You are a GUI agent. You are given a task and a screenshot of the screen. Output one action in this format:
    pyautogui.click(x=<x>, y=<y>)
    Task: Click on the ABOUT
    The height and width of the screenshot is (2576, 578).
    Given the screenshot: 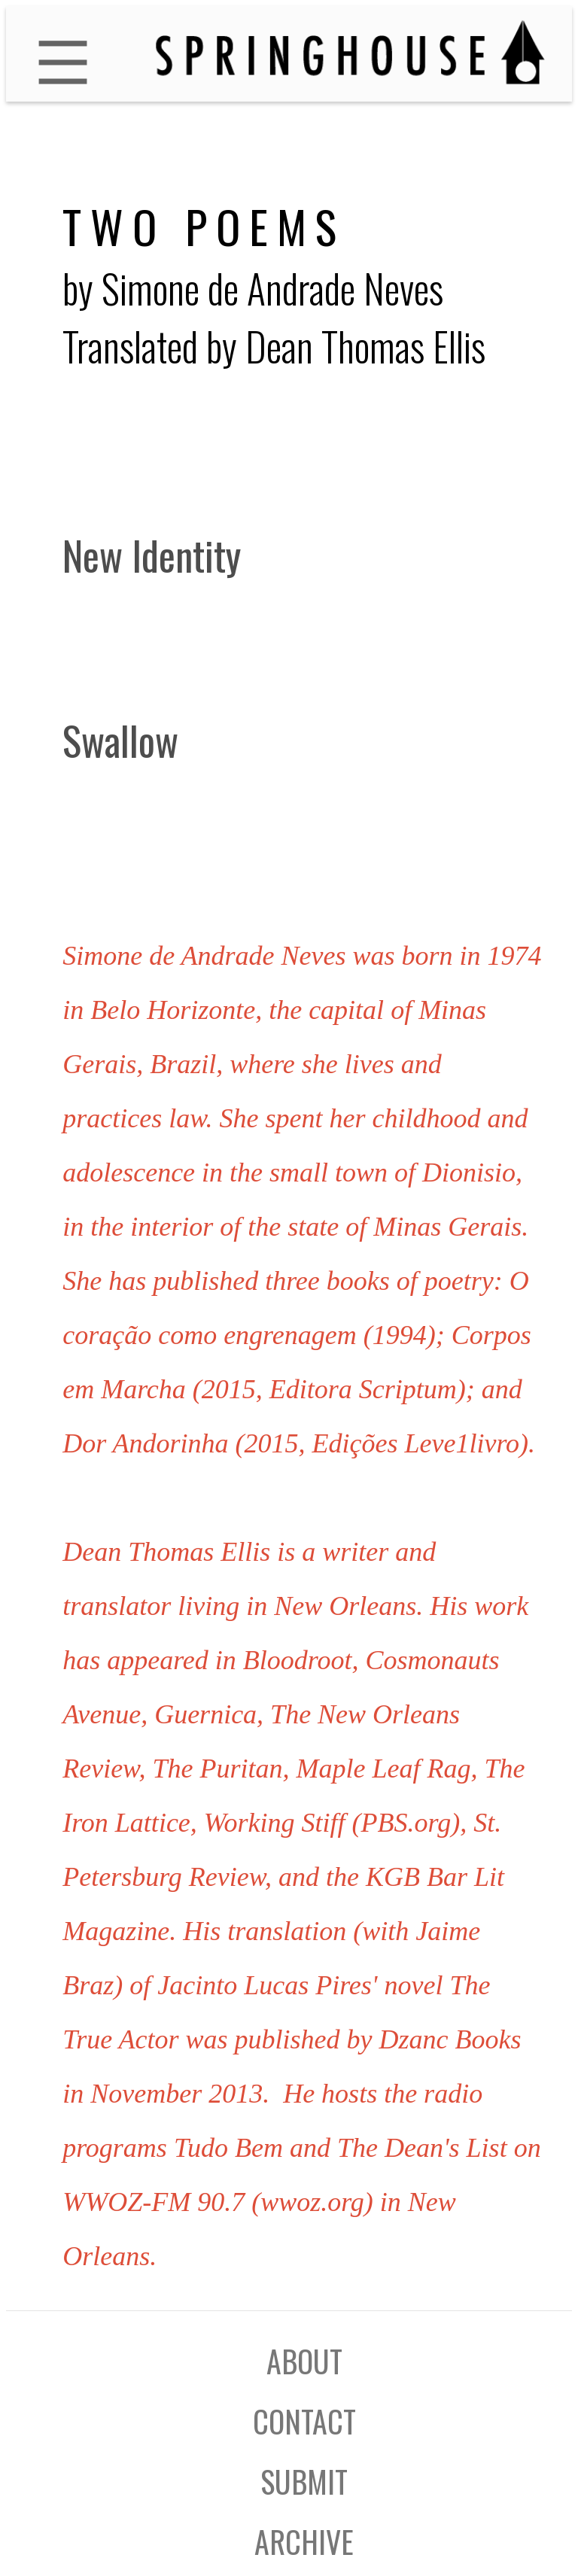 What is the action you would take?
    pyautogui.click(x=304, y=2360)
    